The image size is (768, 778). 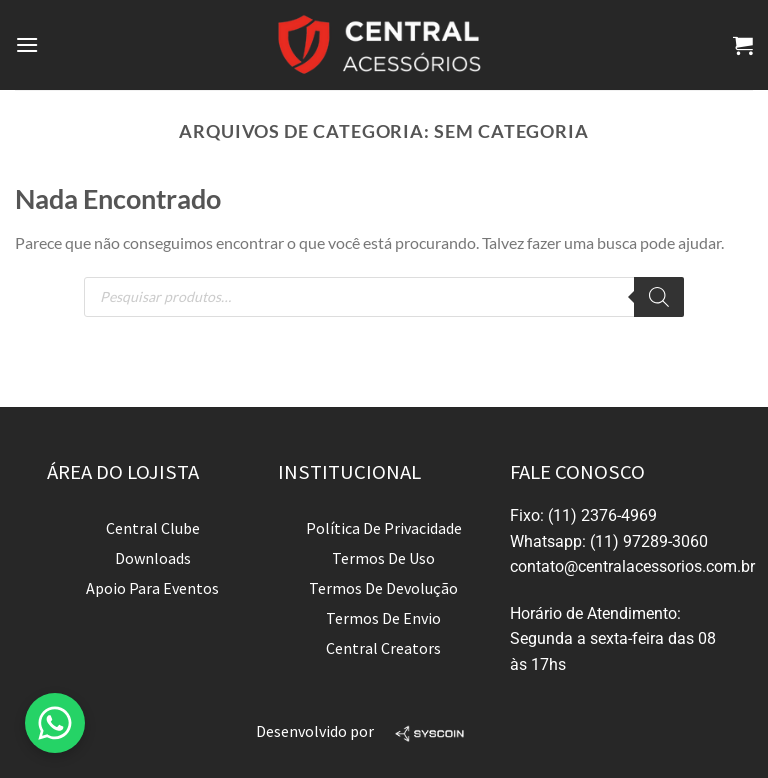 What do you see at coordinates (383, 648) in the screenshot?
I see `Central Creators` at bounding box center [383, 648].